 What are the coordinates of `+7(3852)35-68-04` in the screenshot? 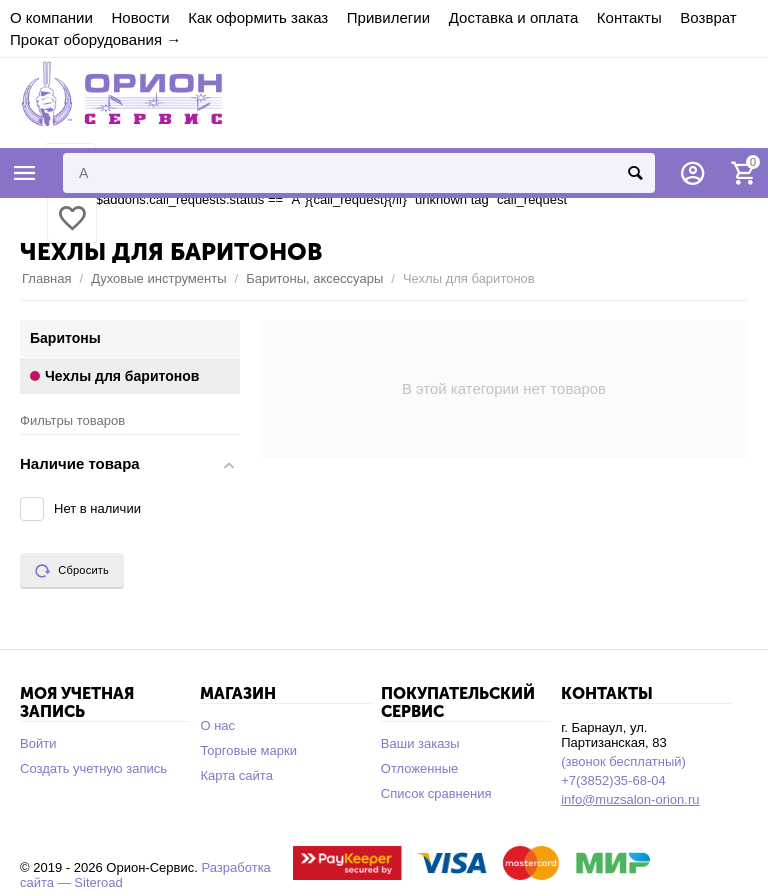 It's located at (613, 780).